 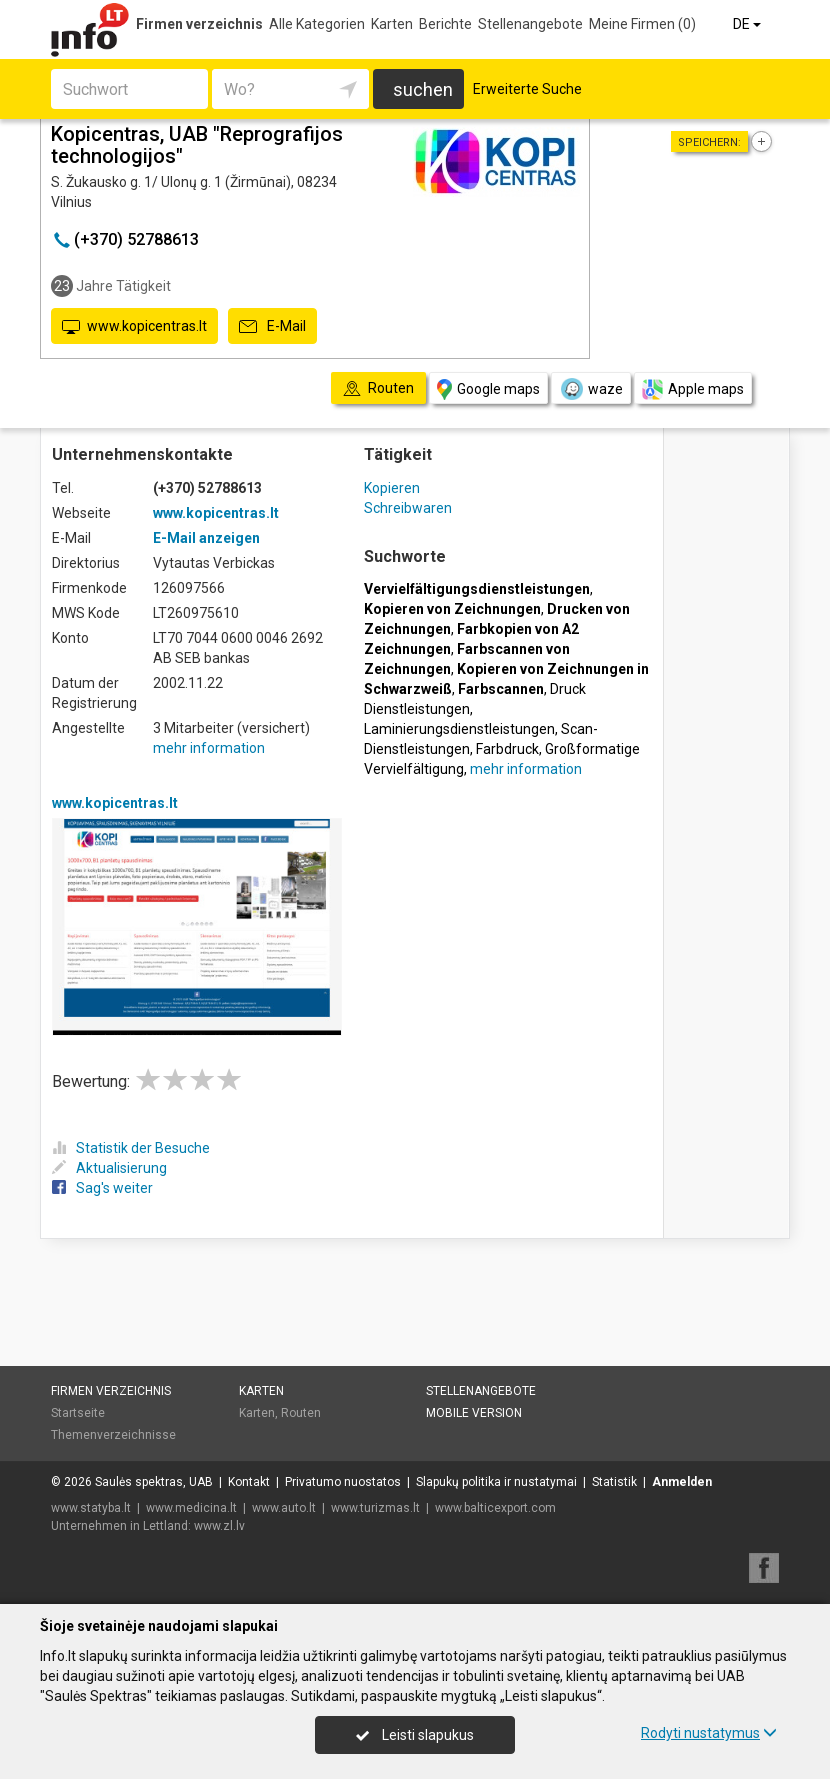 I want to click on Apple maps, so click(x=693, y=389).